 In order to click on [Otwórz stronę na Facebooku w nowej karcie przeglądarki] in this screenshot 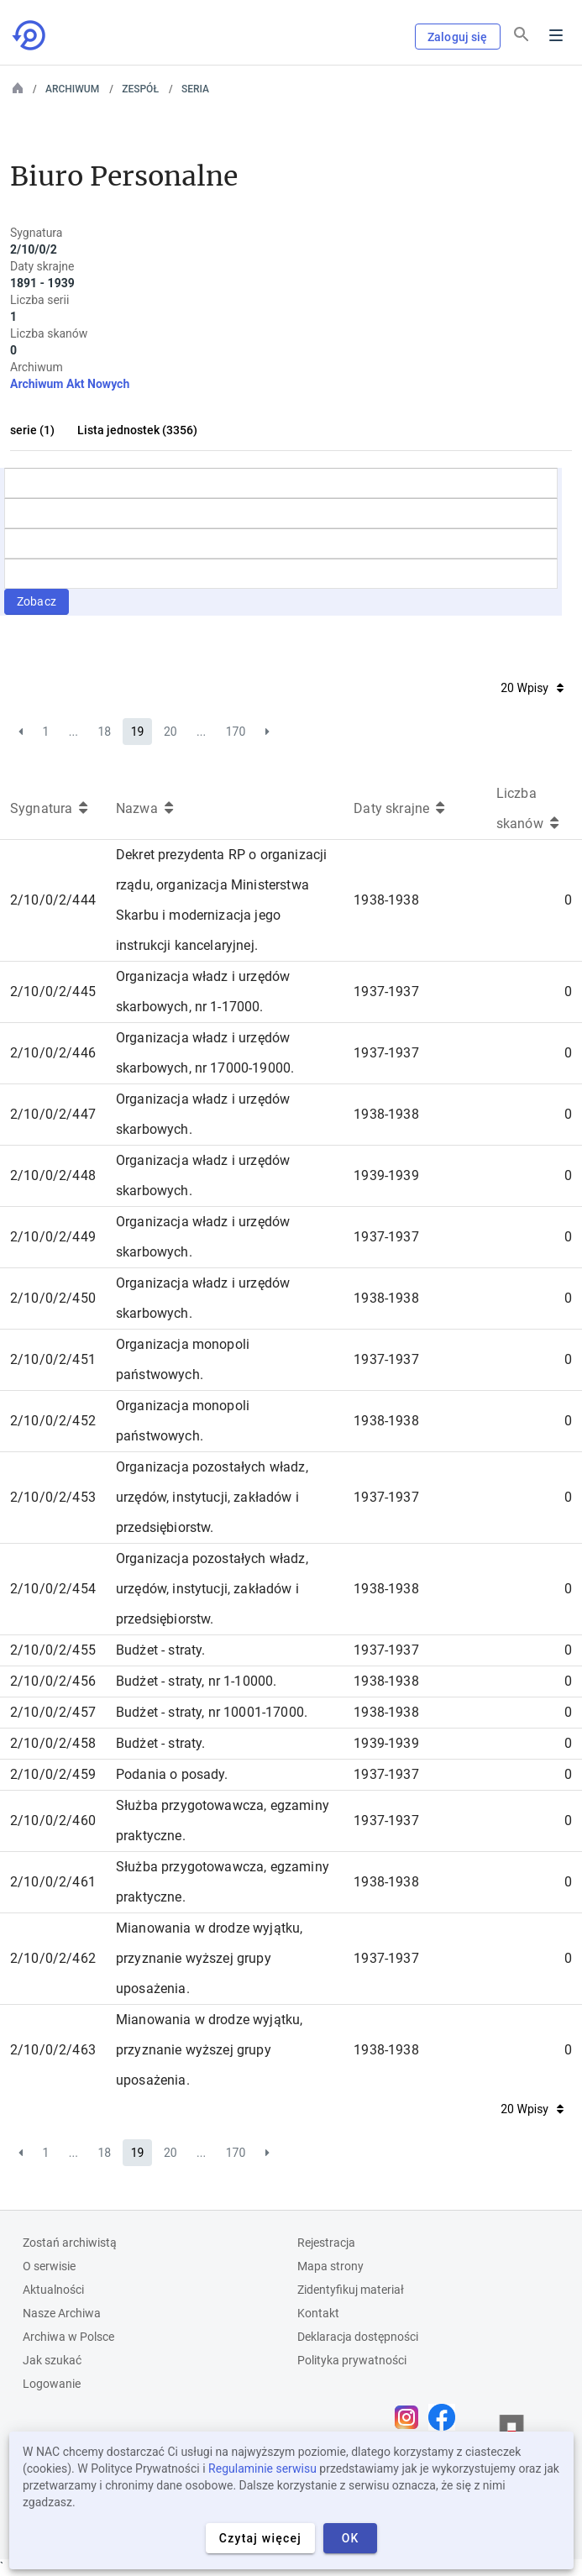, I will do `click(446, 2417)`.